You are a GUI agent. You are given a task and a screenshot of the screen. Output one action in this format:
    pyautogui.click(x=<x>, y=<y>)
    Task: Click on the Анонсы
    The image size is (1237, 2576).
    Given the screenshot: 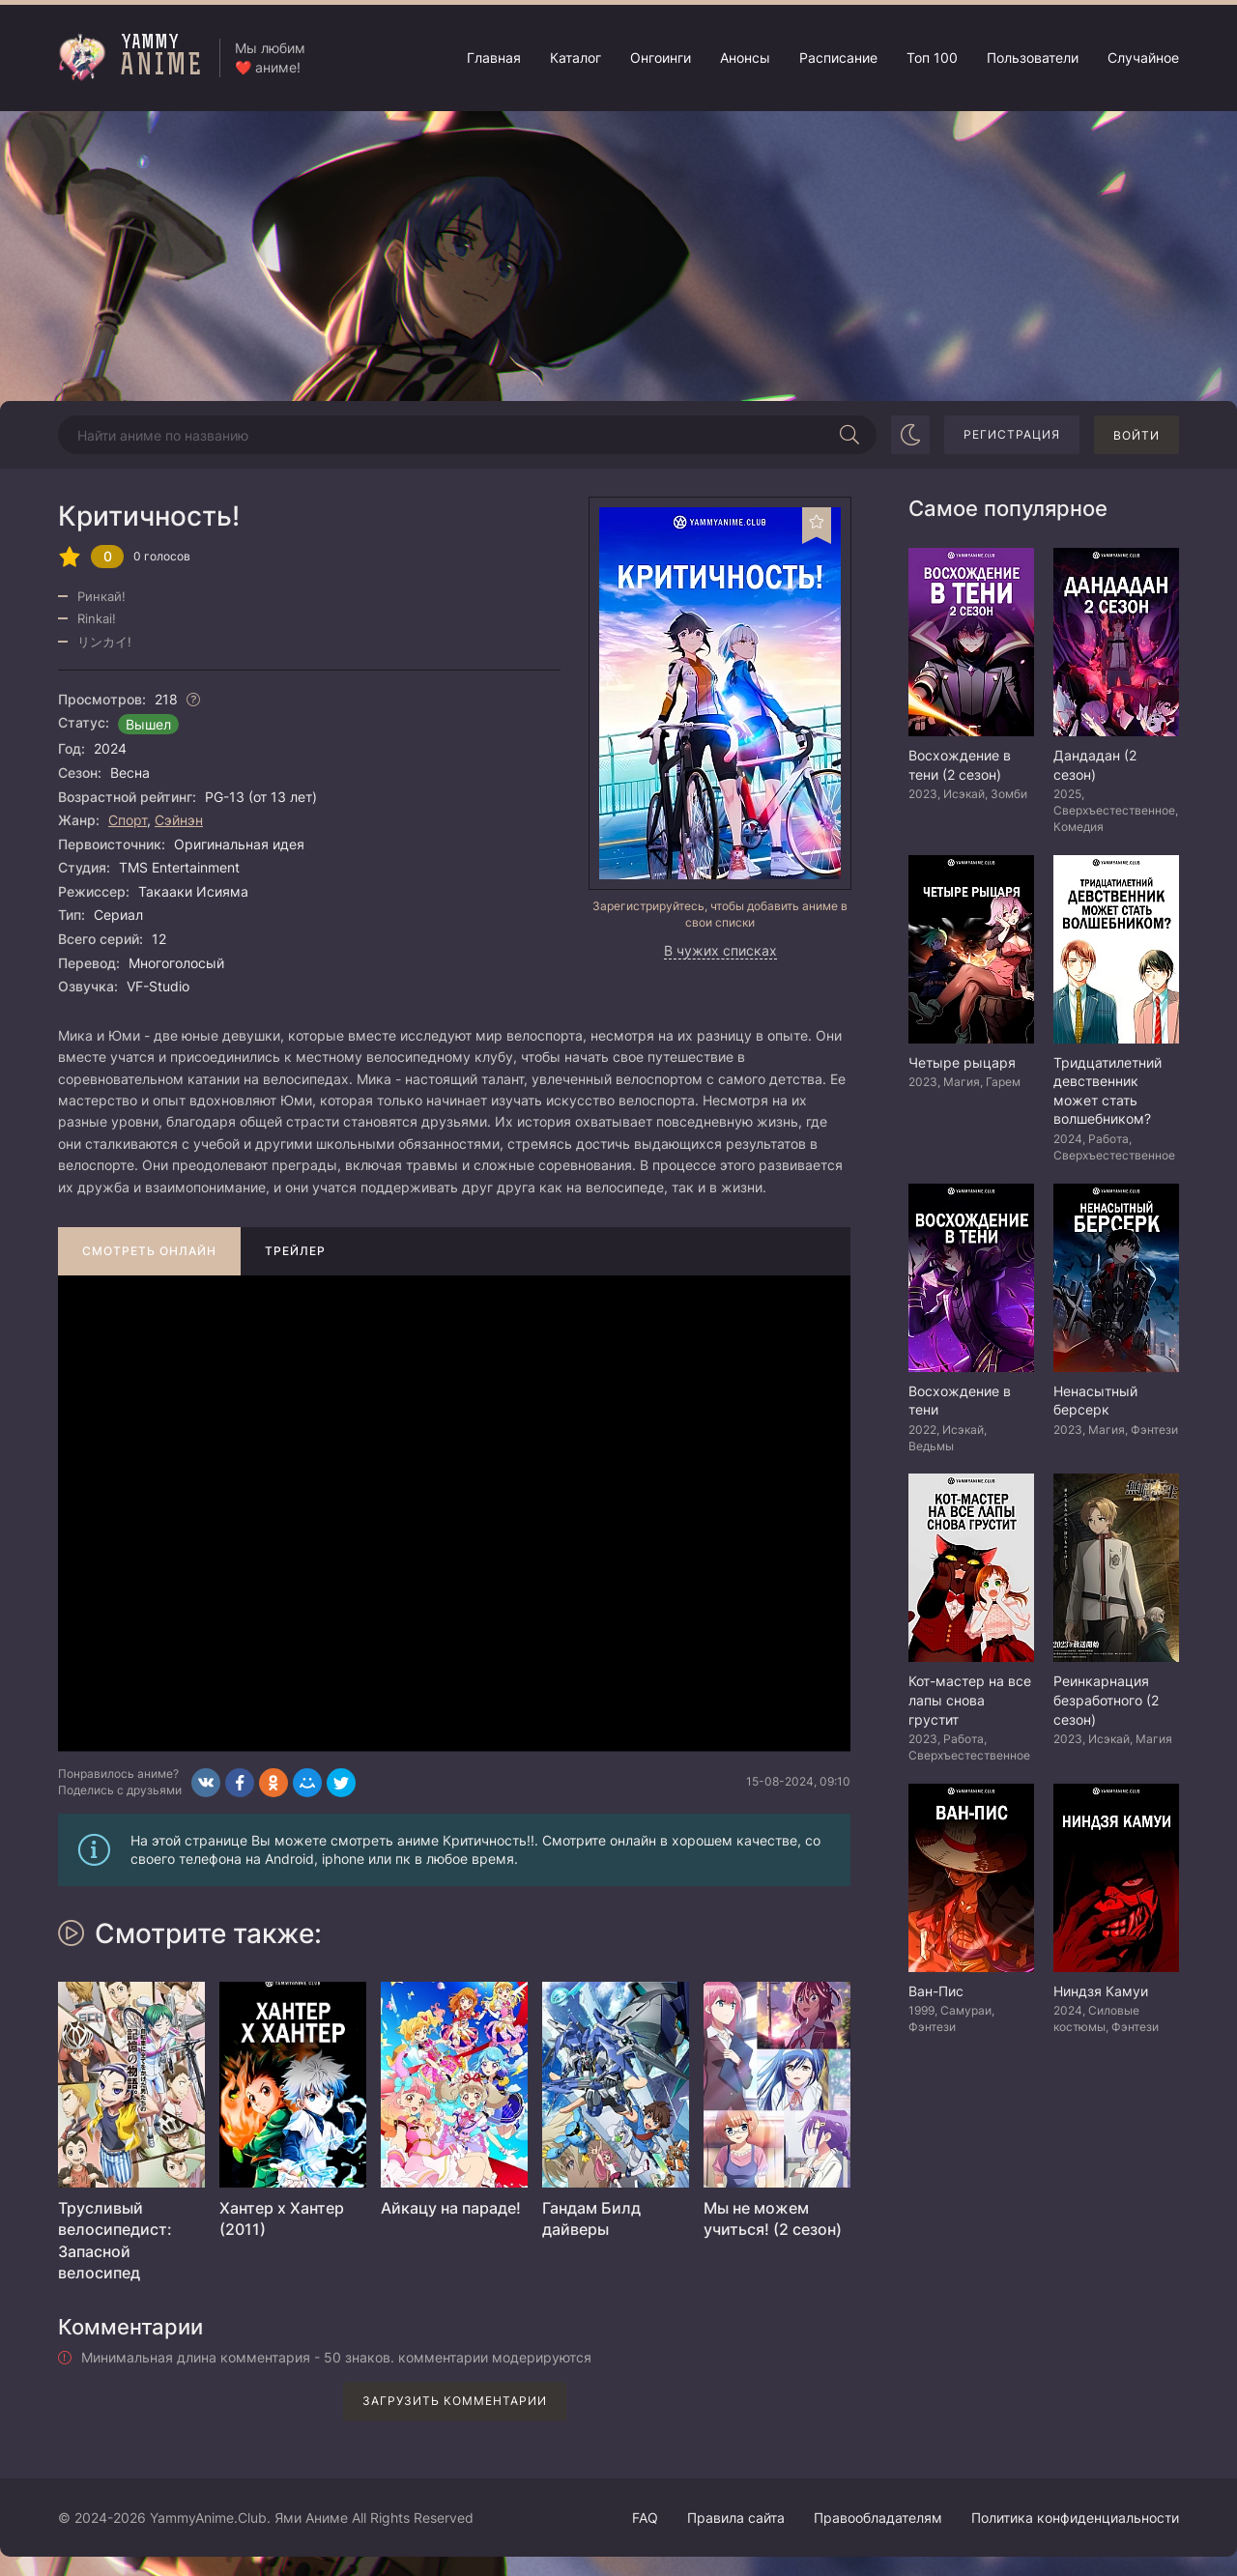 What is the action you would take?
    pyautogui.click(x=745, y=57)
    